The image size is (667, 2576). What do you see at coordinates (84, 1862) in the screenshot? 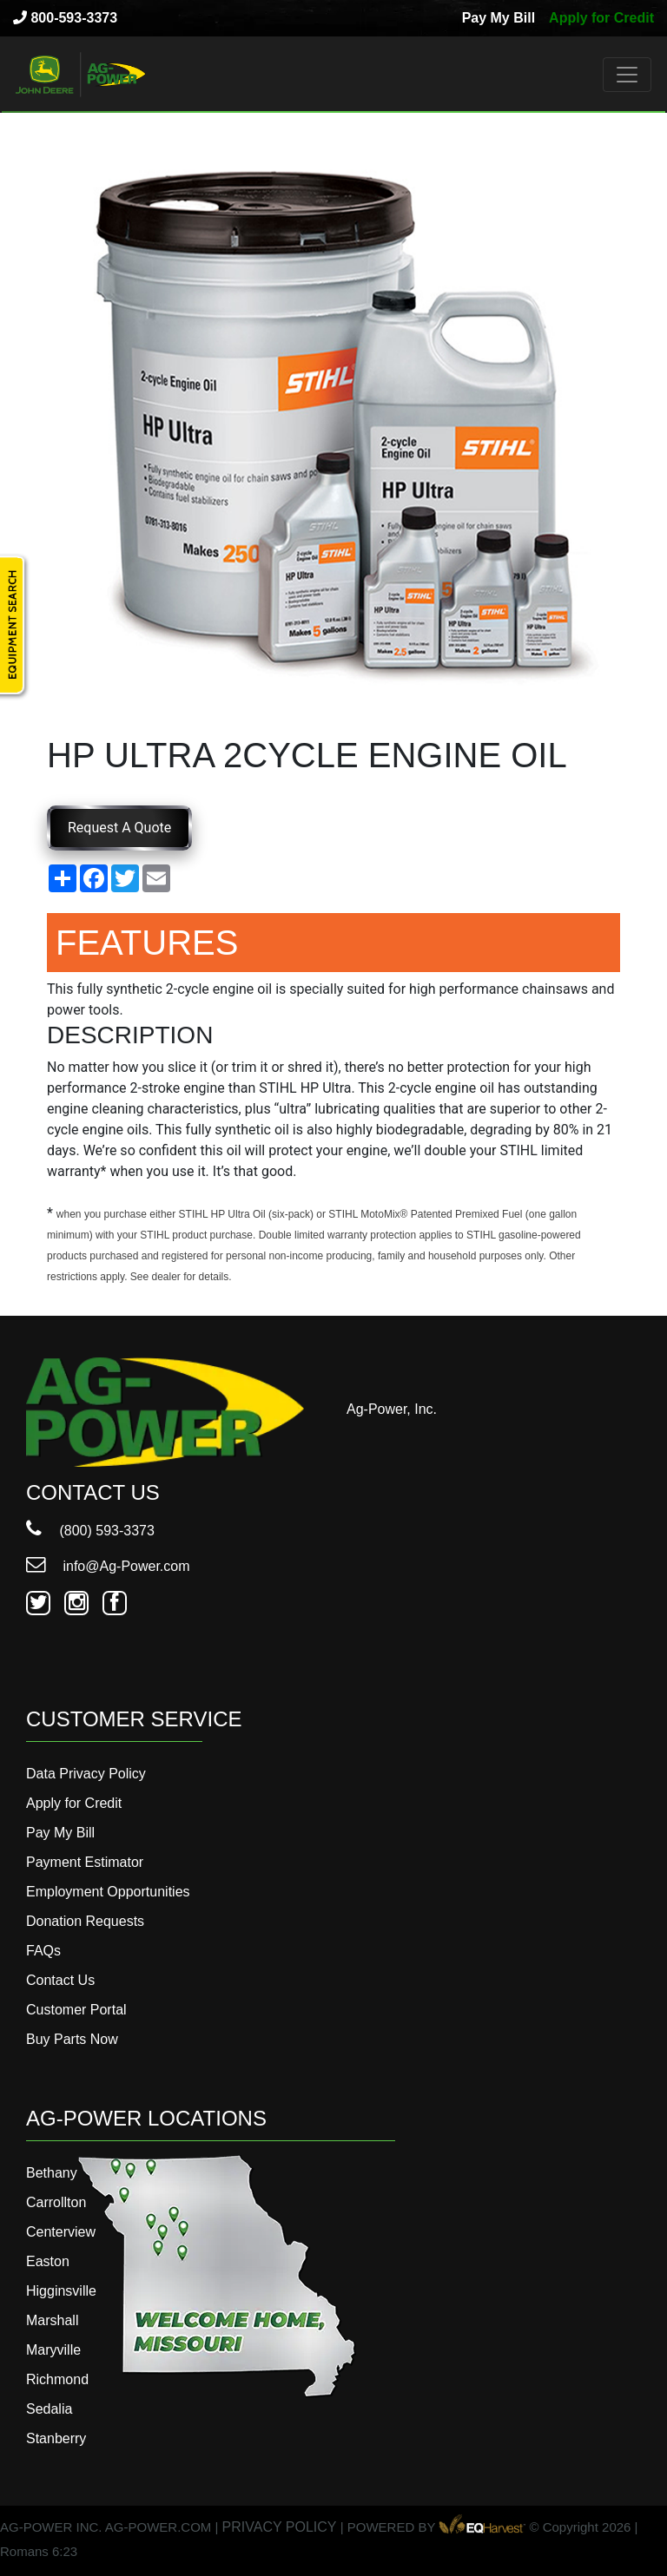
I see `Payment Estimator` at bounding box center [84, 1862].